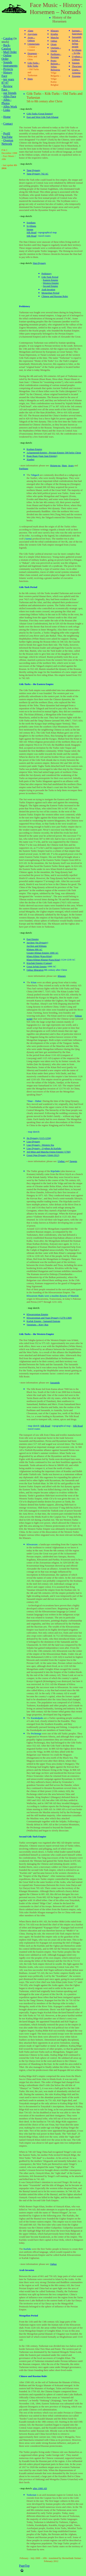 The height and width of the screenshot is (2576, 86). I want to click on Liao-Dynasty, so click(33, 1141).